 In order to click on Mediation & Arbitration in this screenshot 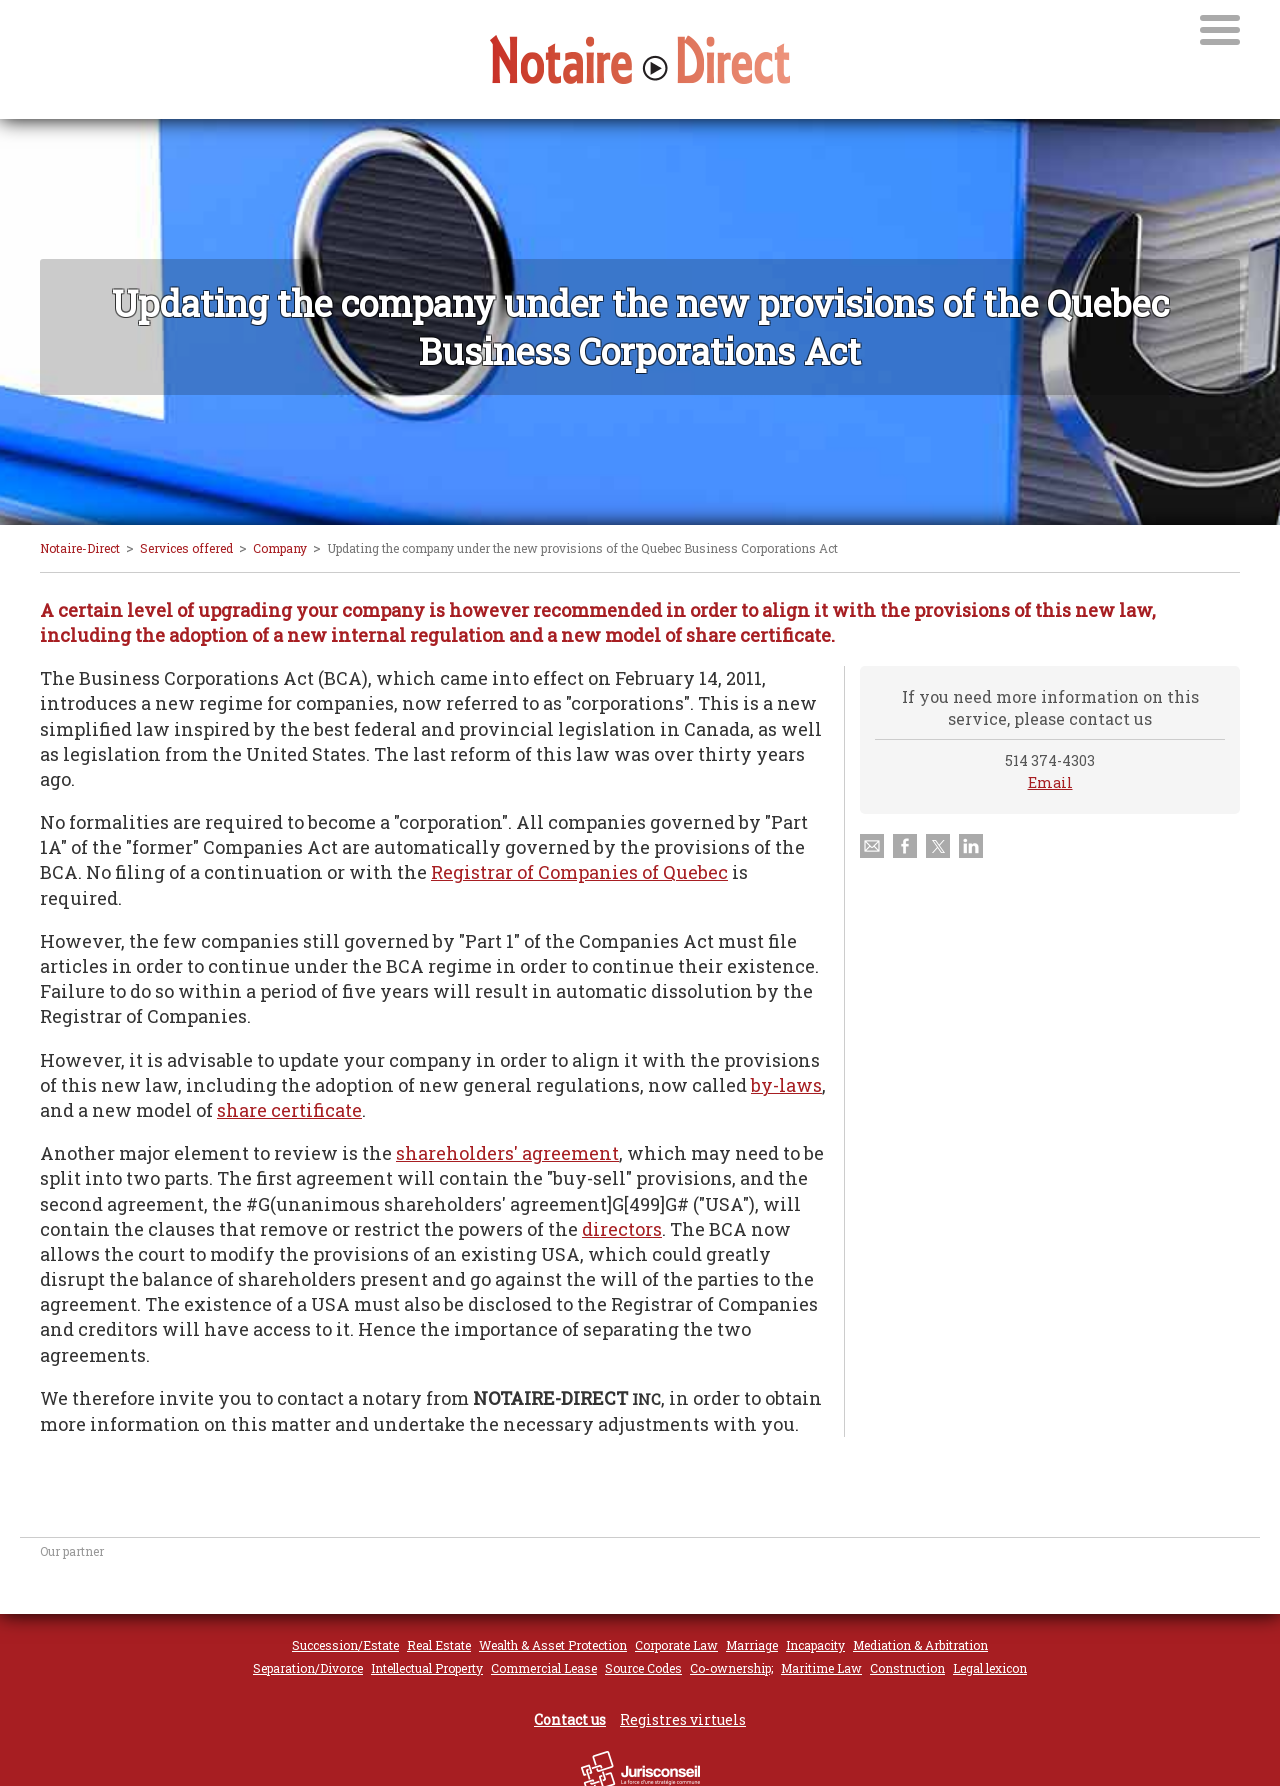, I will do `click(920, 1645)`.